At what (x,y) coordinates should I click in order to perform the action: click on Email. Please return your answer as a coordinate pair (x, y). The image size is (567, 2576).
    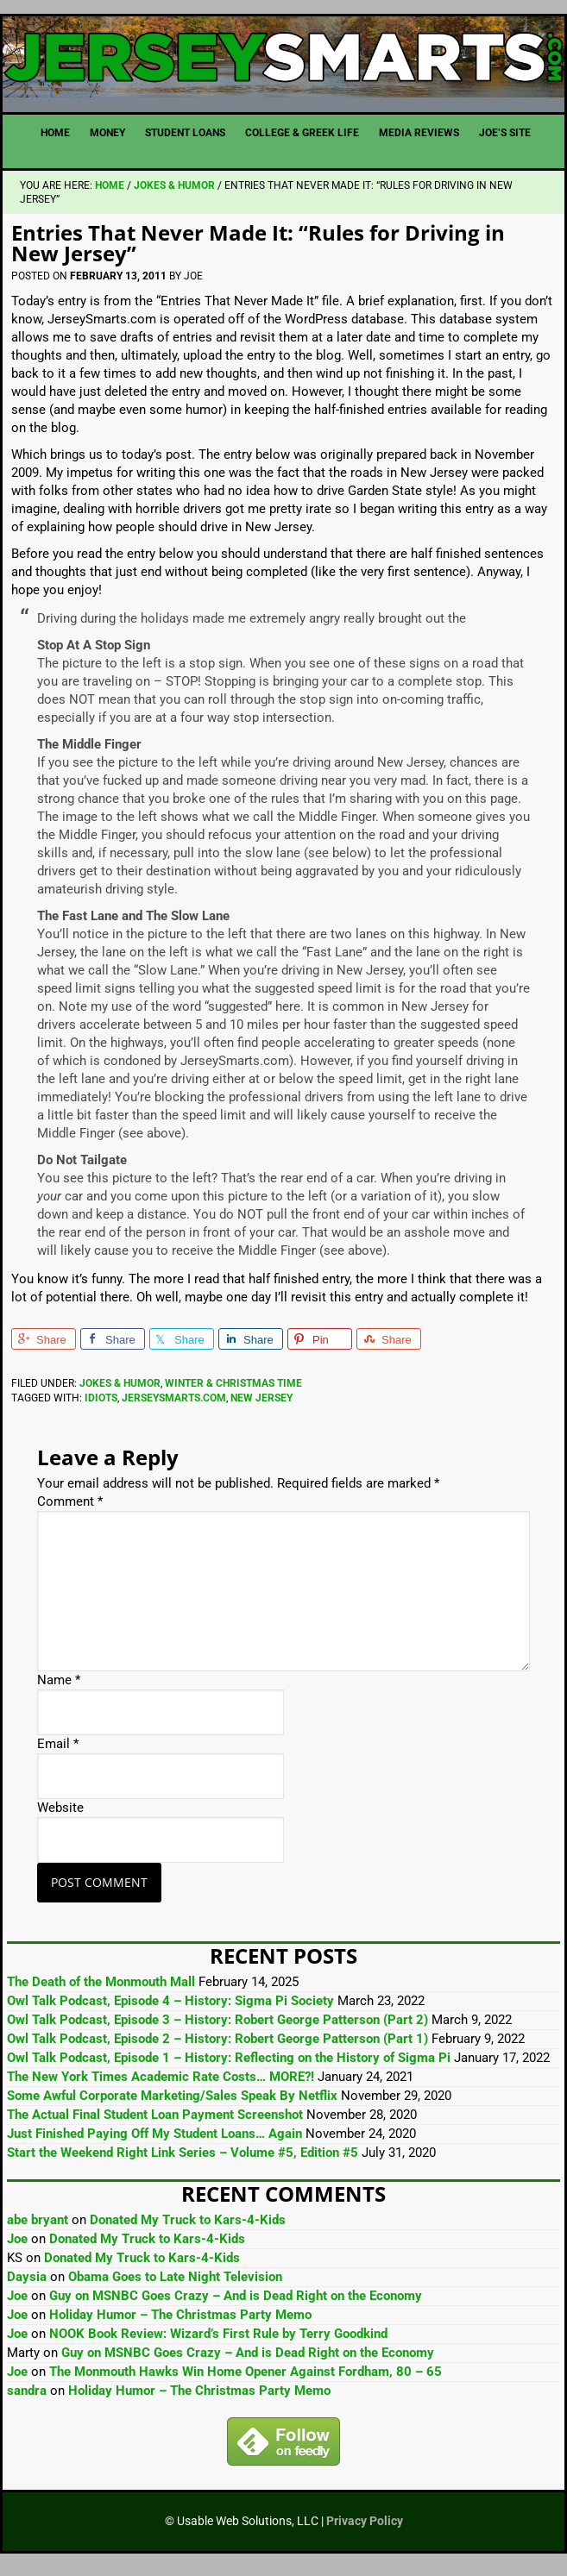
    Looking at the image, I should click on (58, 1753).